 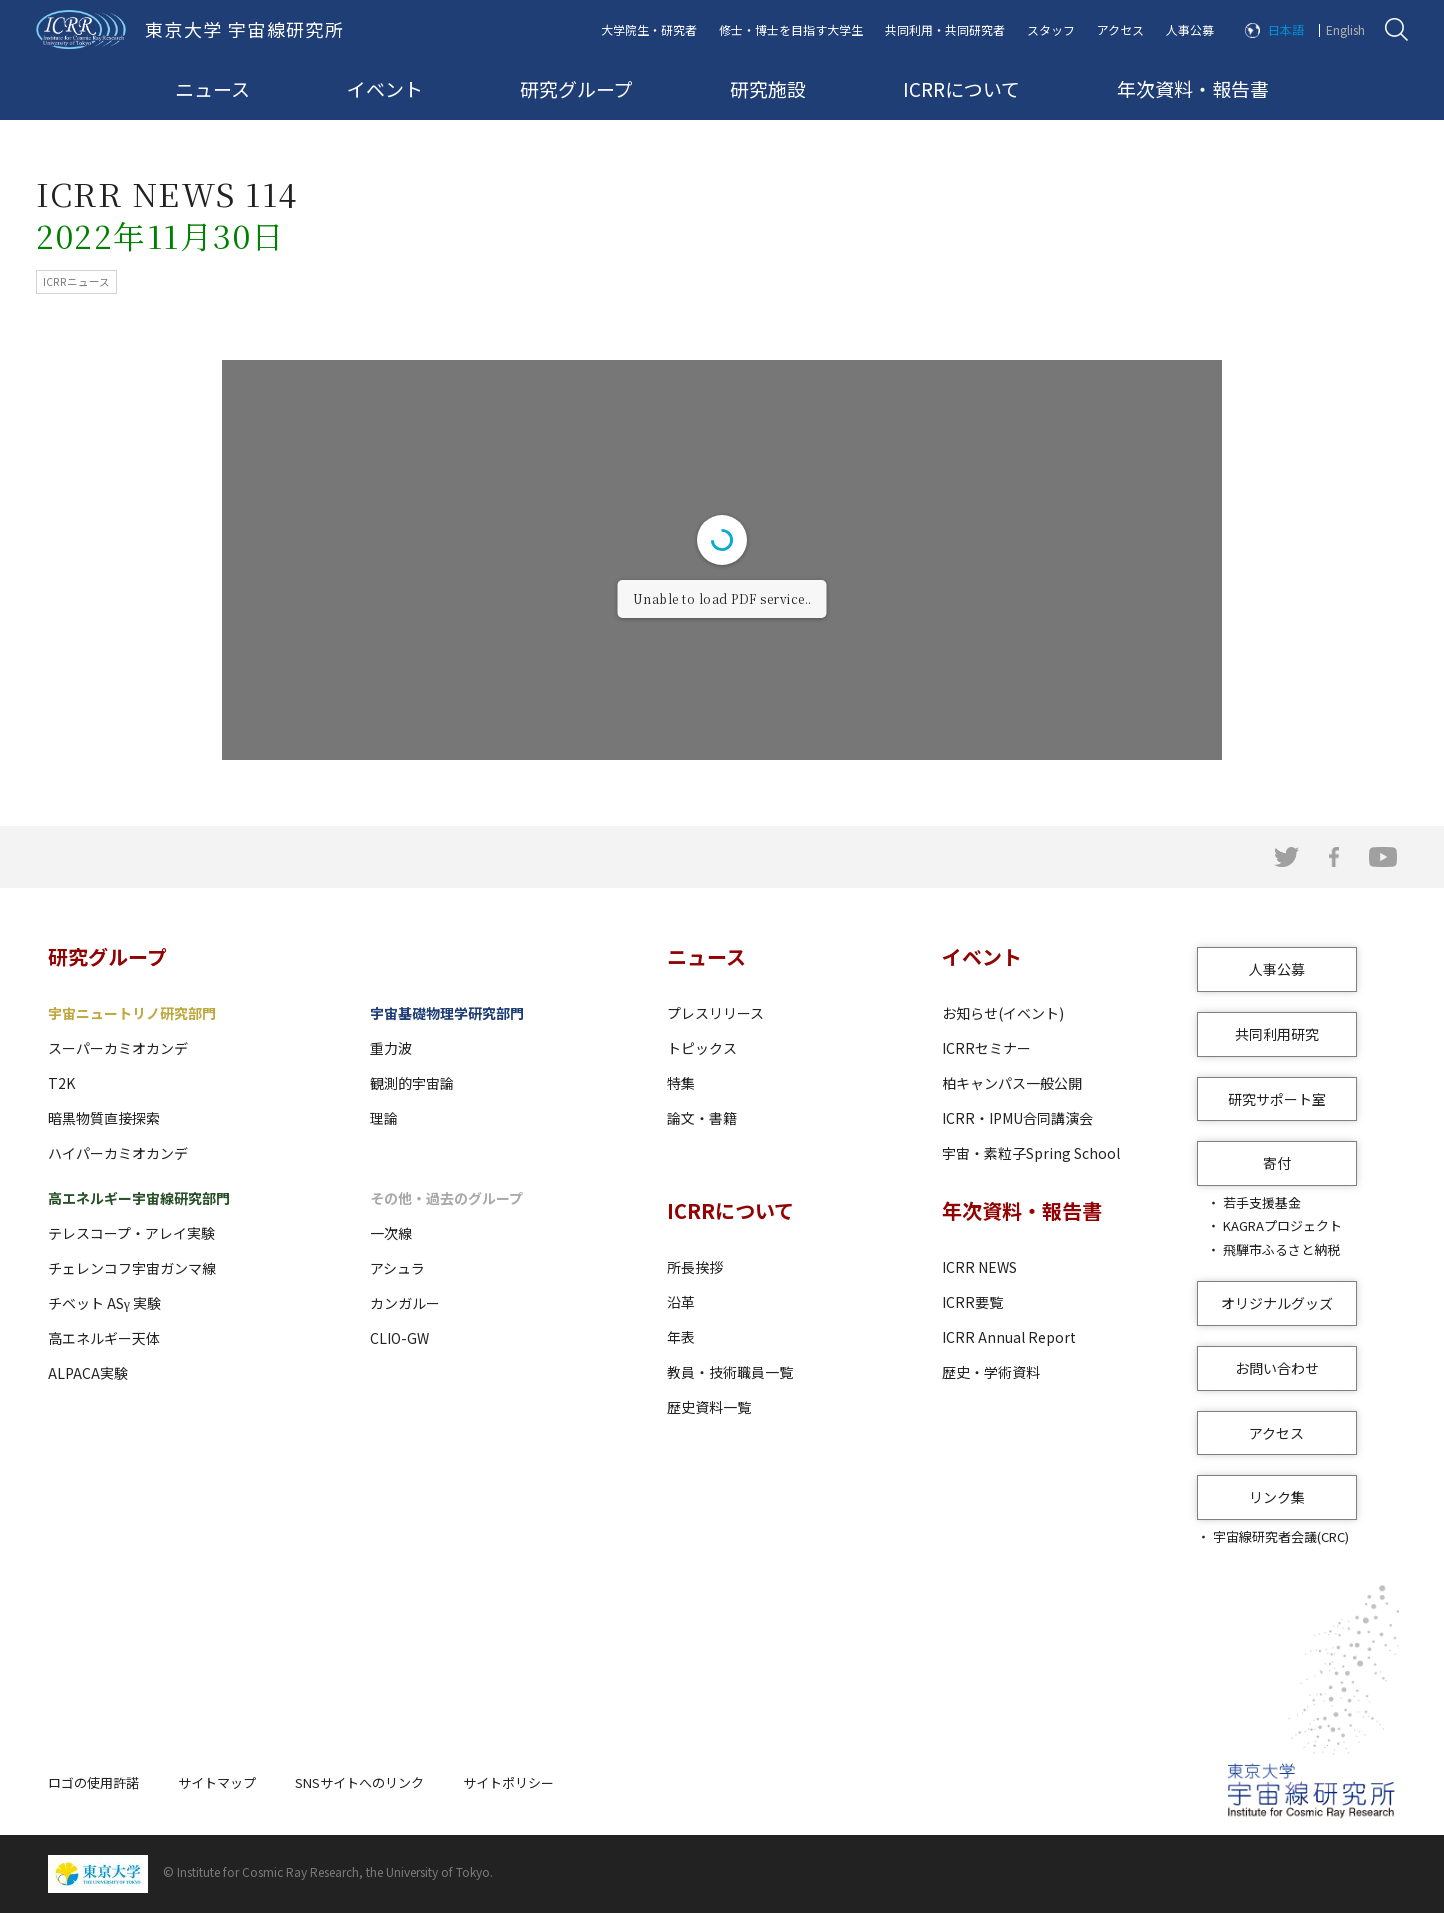 What do you see at coordinates (961, 88) in the screenshot?
I see `ICRRについて` at bounding box center [961, 88].